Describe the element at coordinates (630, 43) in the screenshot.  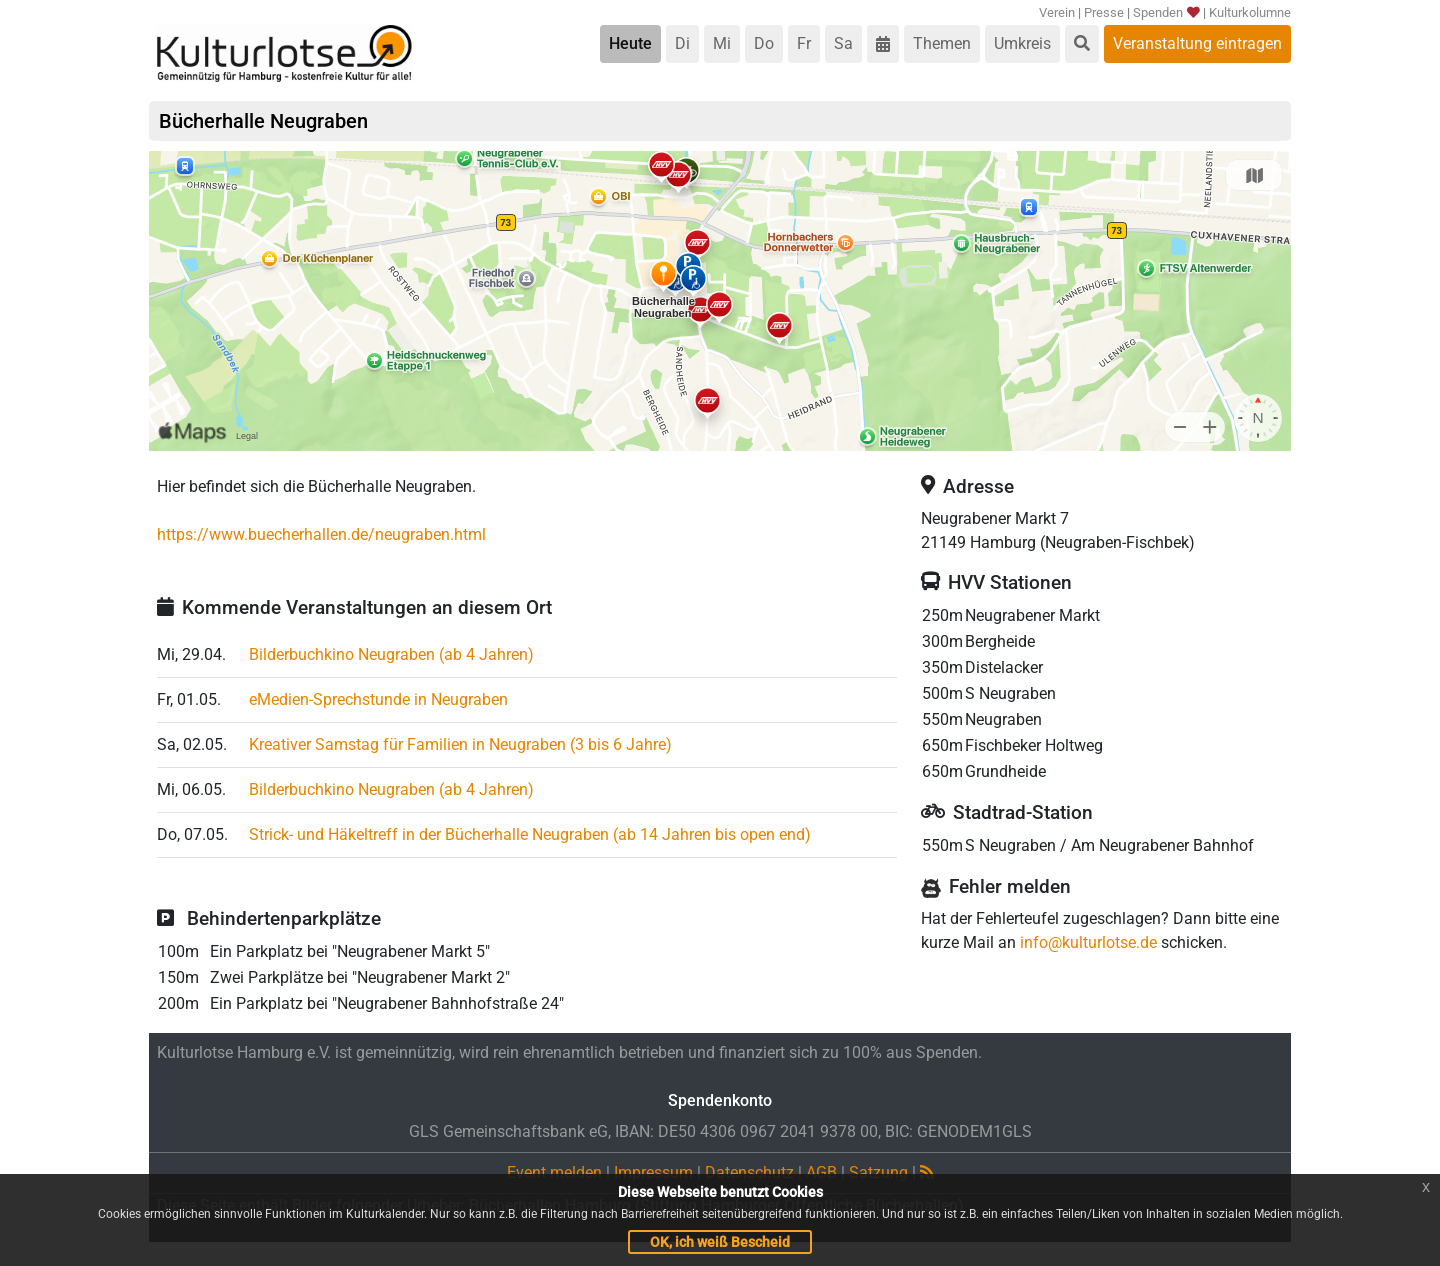
I see `Heute` at that location.